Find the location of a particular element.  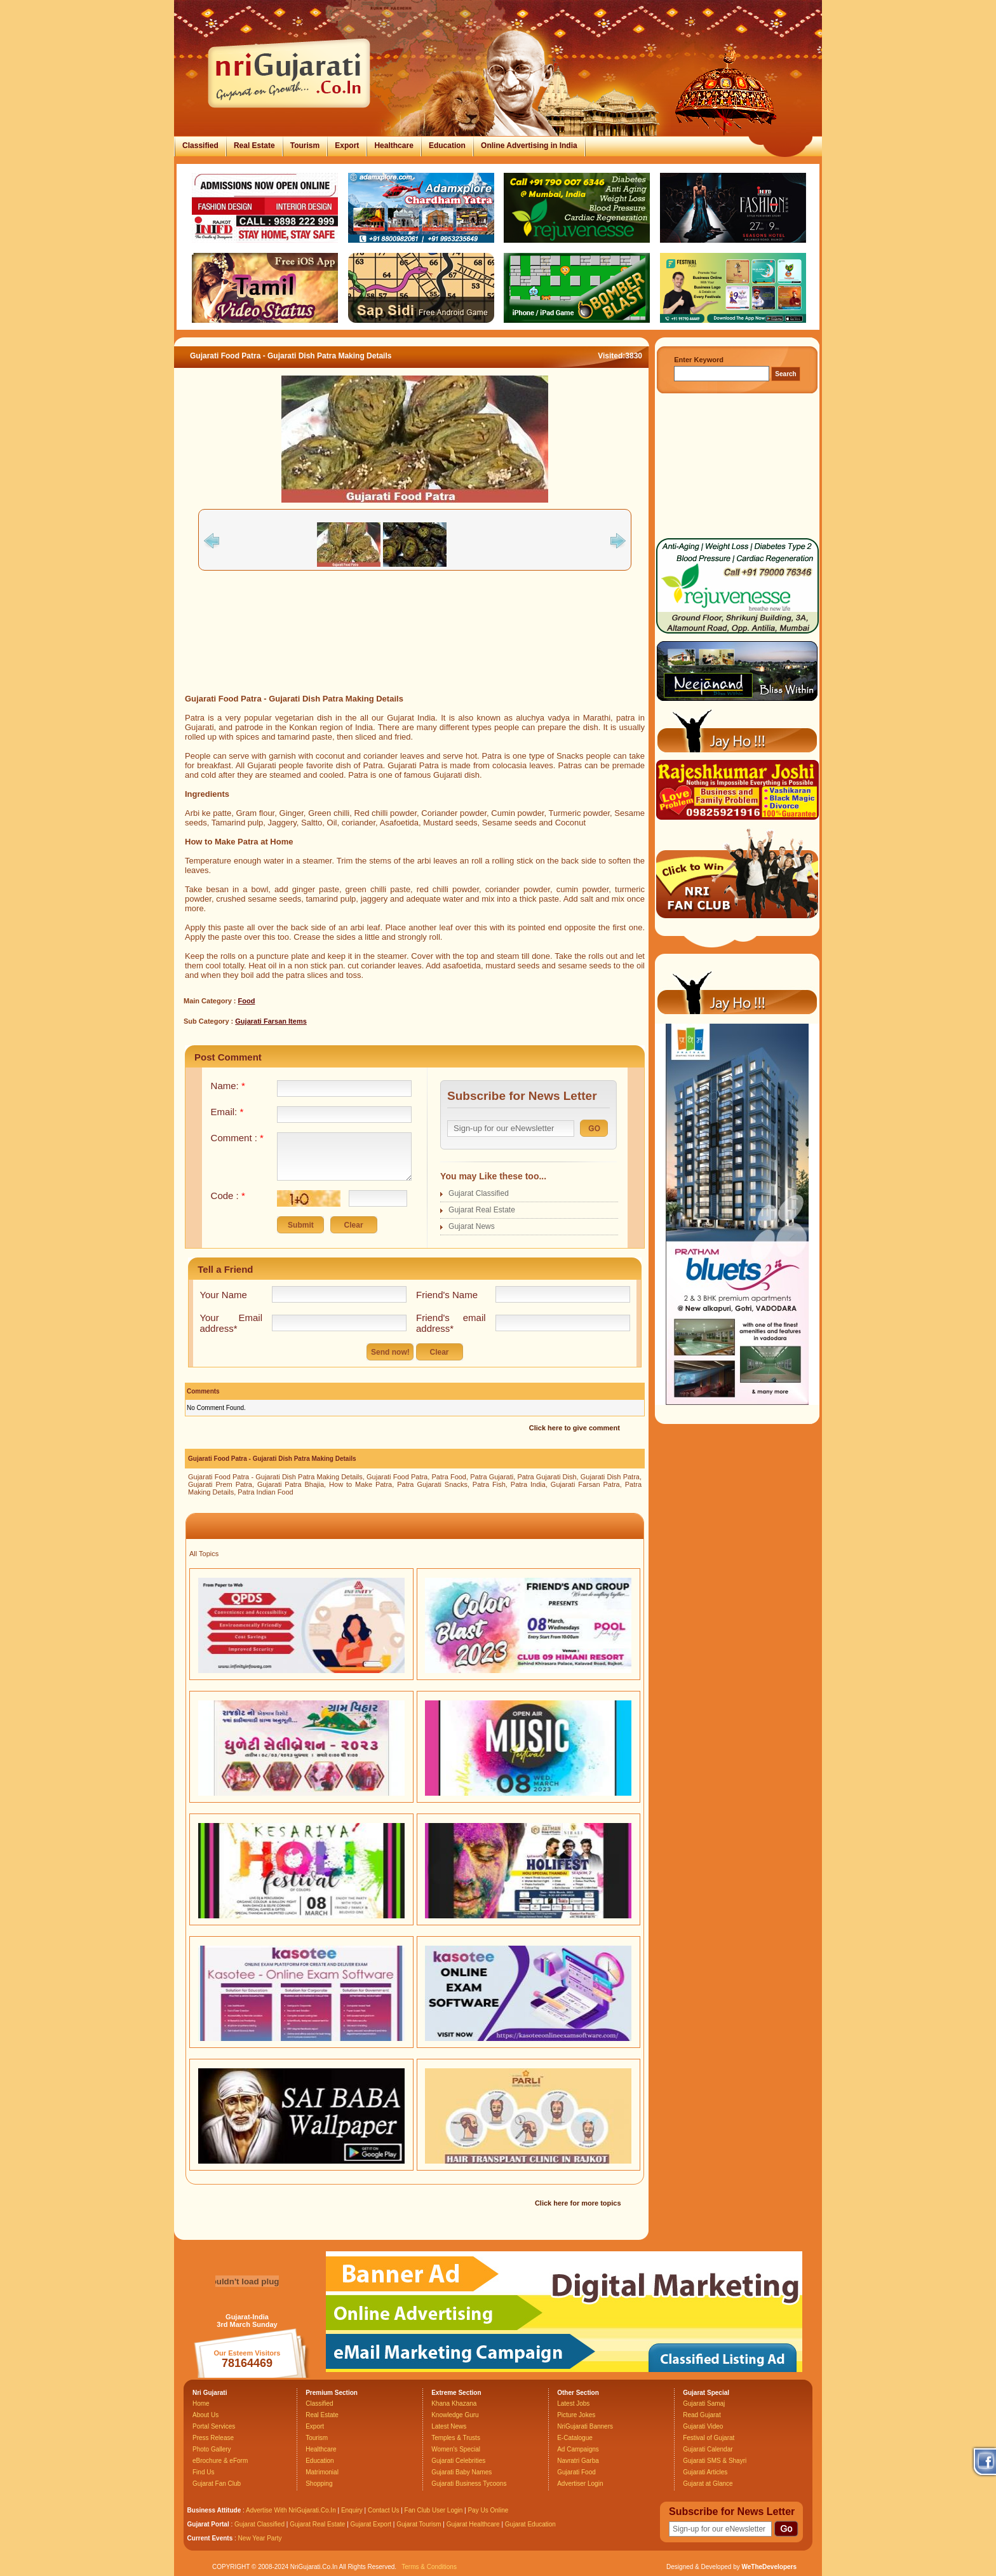

Gujarati SMS & Shayri is located at coordinates (714, 2460).